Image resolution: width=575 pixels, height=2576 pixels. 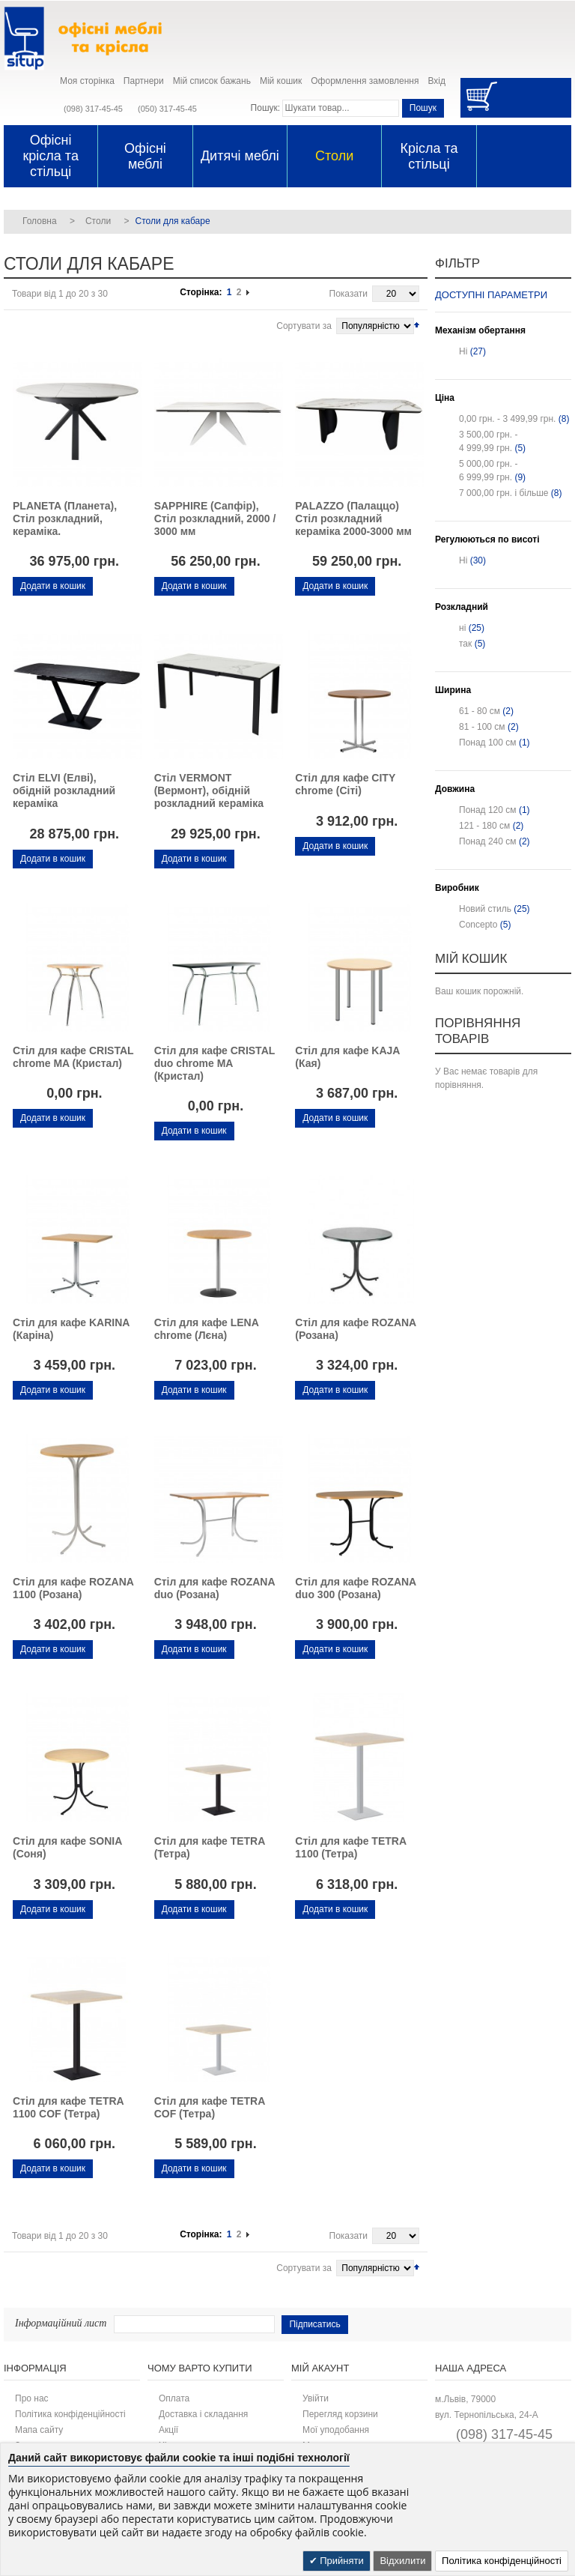 What do you see at coordinates (436, 81) in the screenshot?
I see `Вхід` at bounding box center [436, 81].